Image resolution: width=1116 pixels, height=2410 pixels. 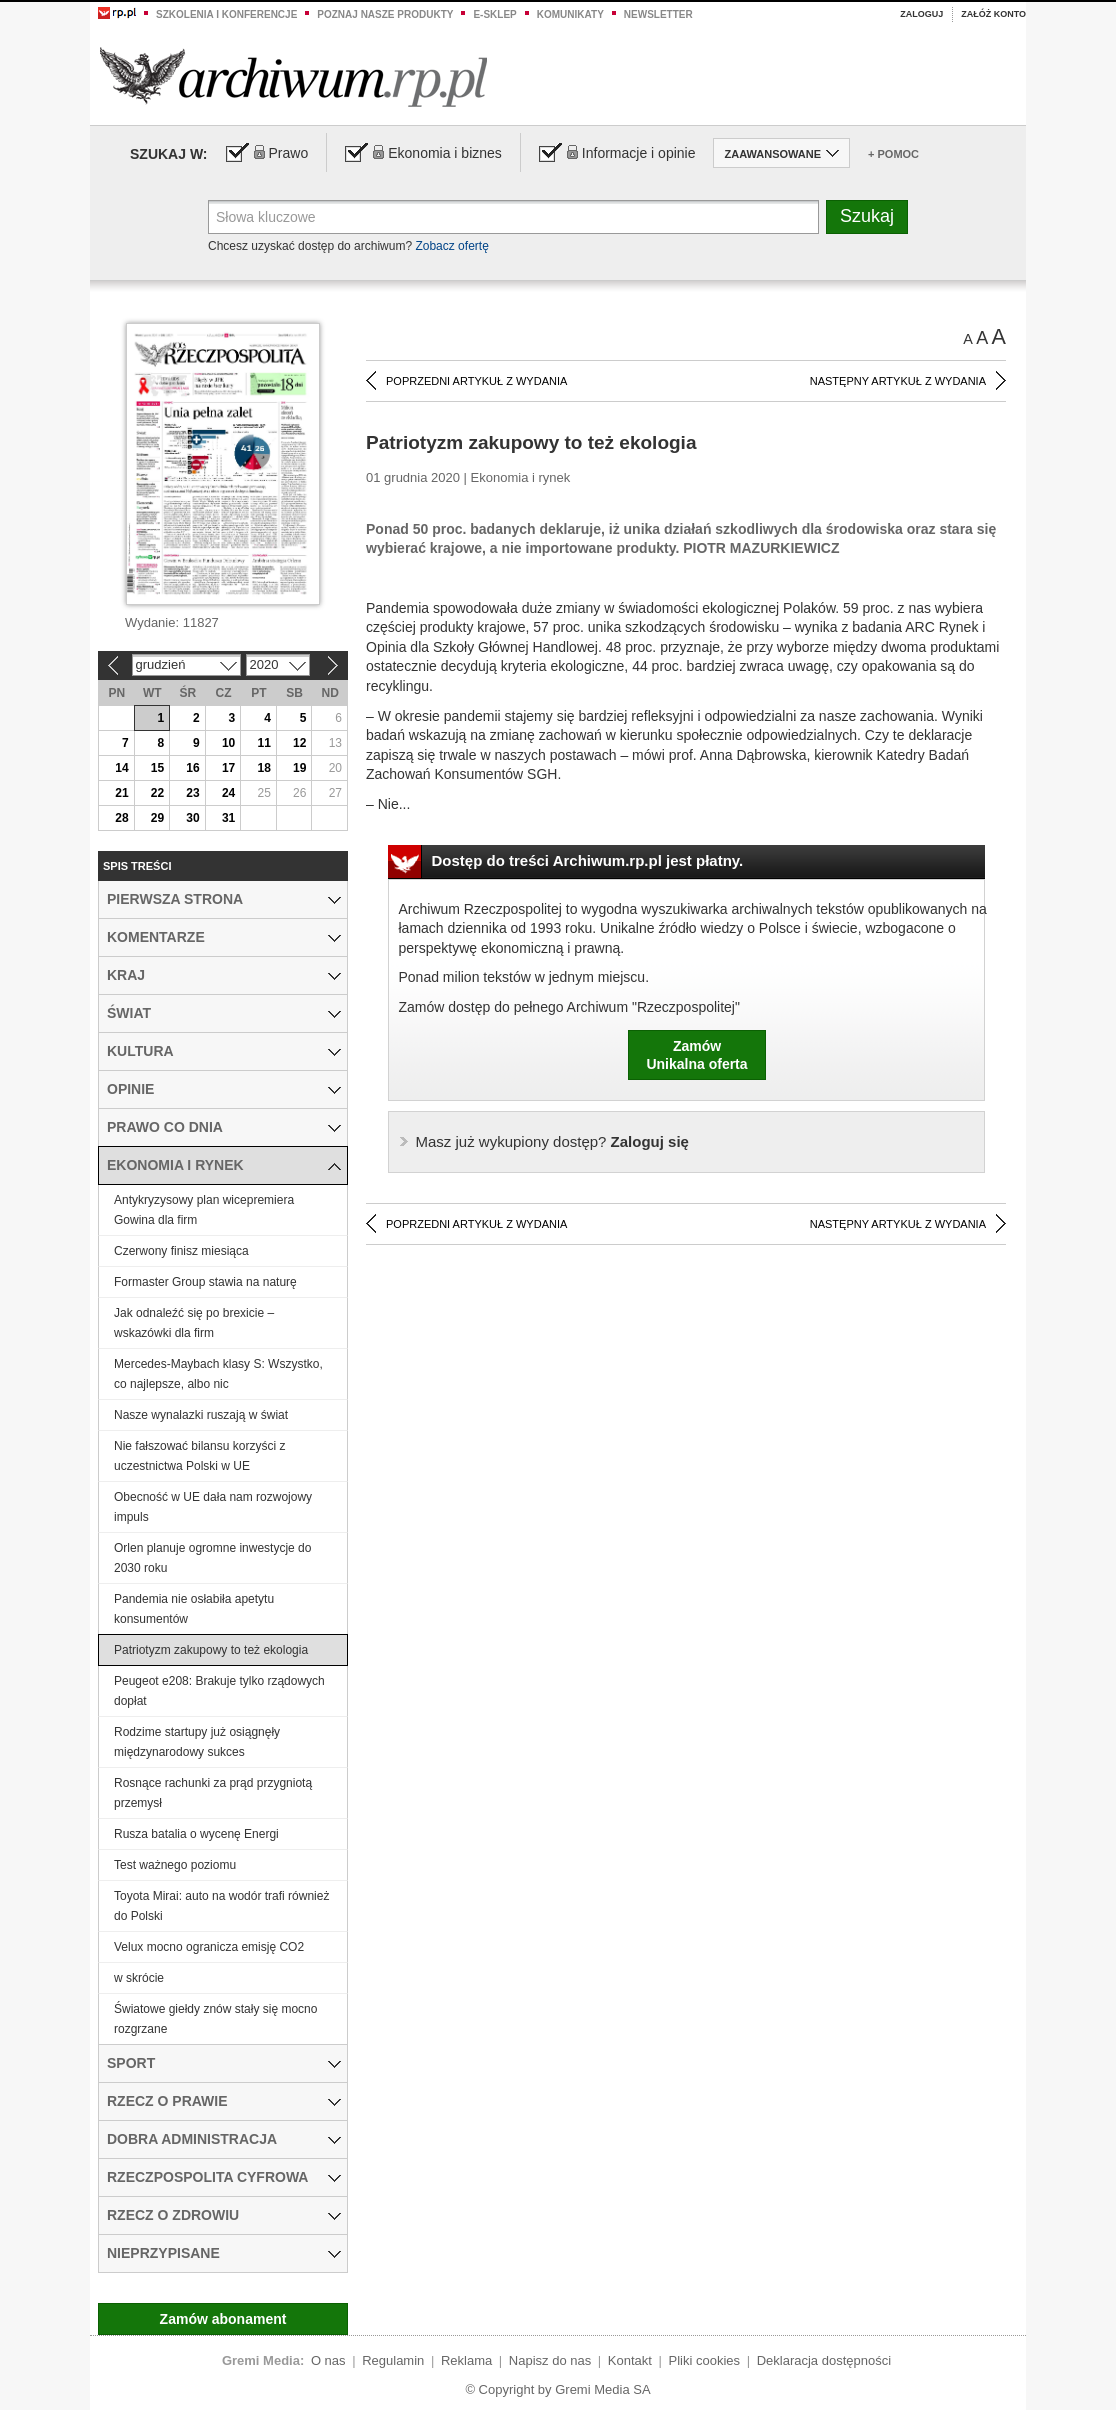 What do you see at coordinates (175, 1865) in the screenshot?
I see `Test ważnego poziomu` at bounding box center [175, 1865].